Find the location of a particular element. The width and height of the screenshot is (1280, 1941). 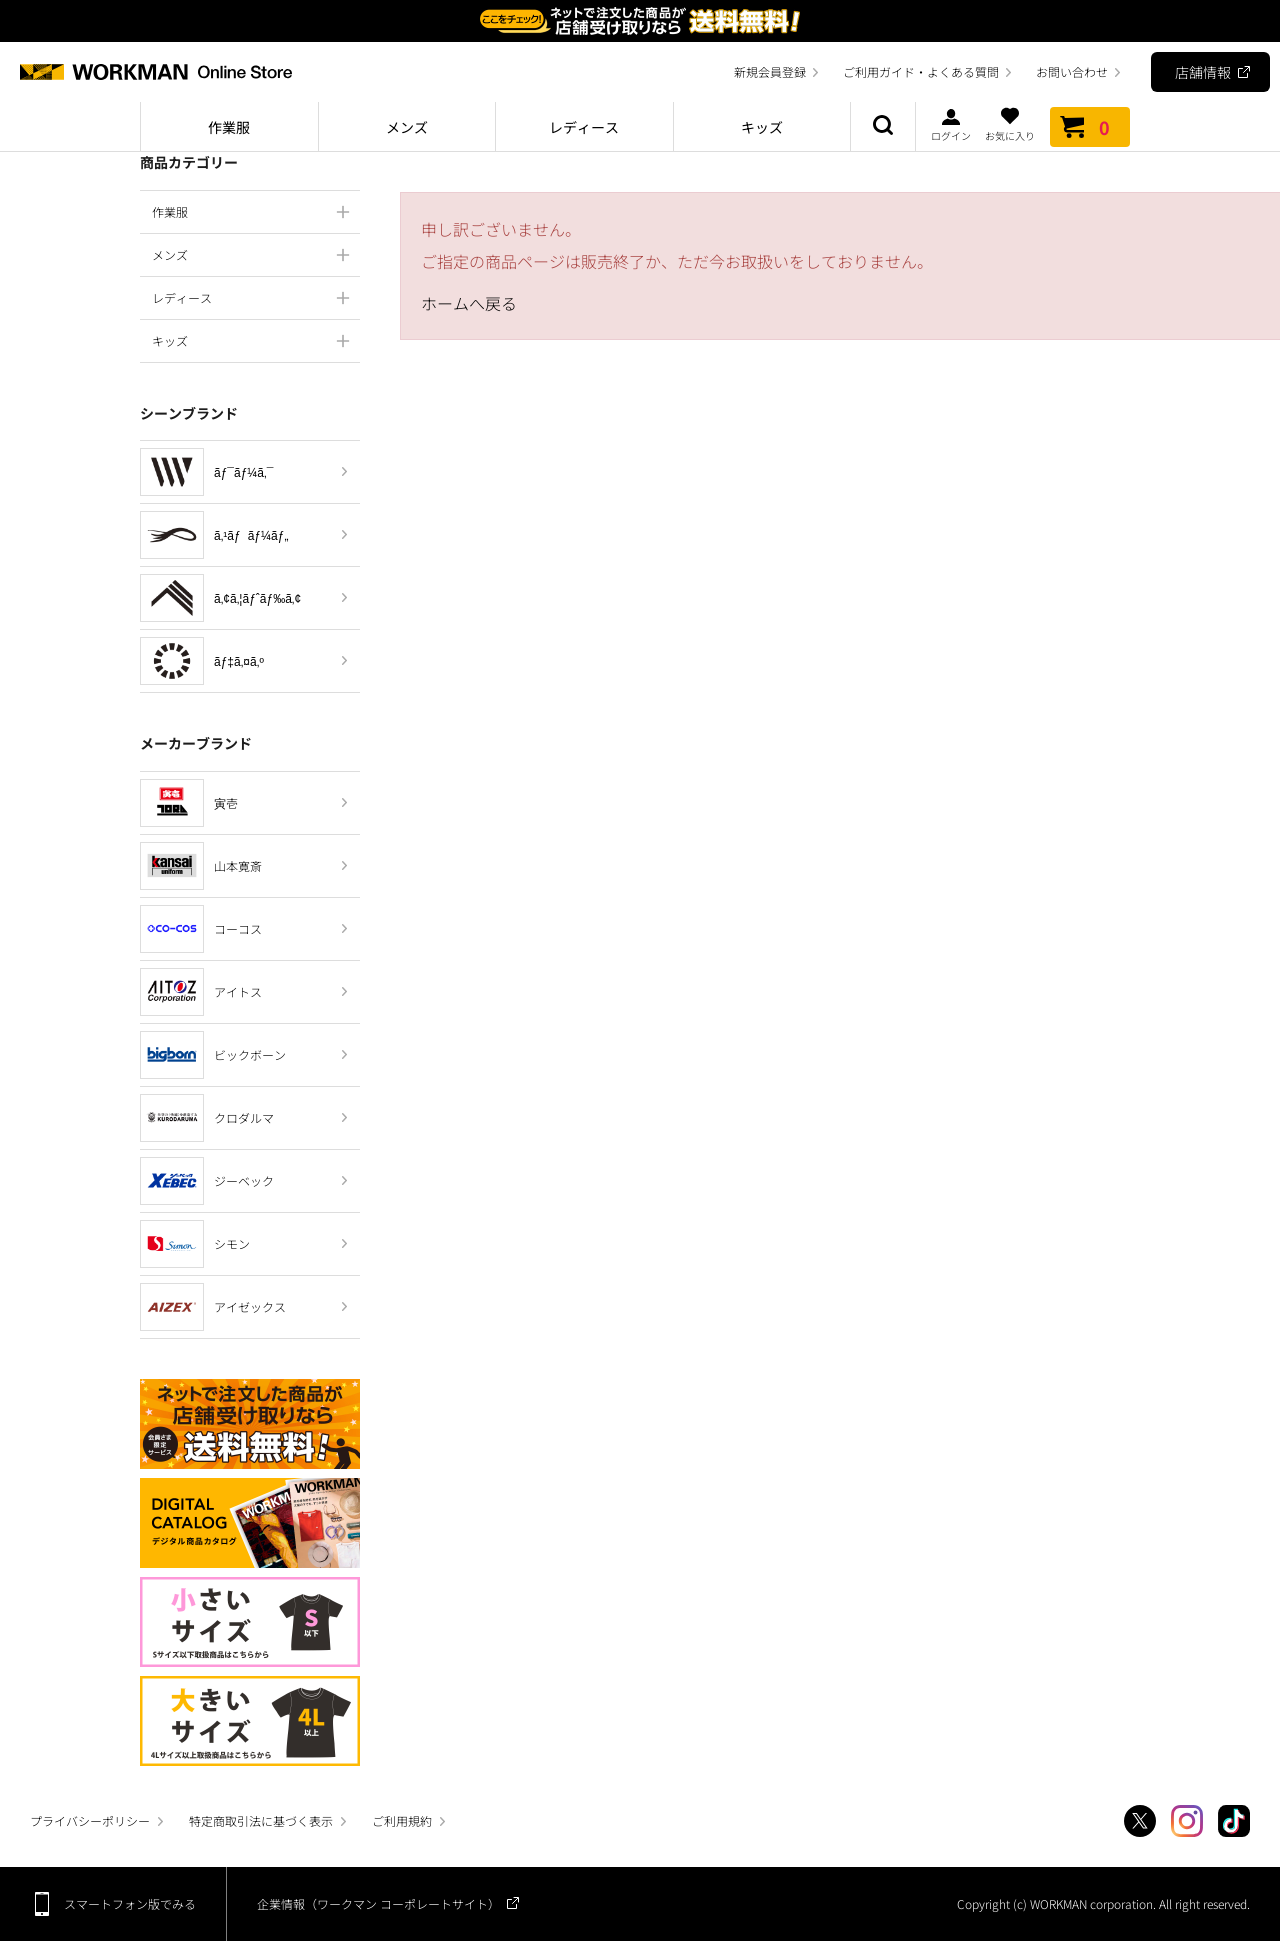

Instagram is located at coordinates (1187, 1821).